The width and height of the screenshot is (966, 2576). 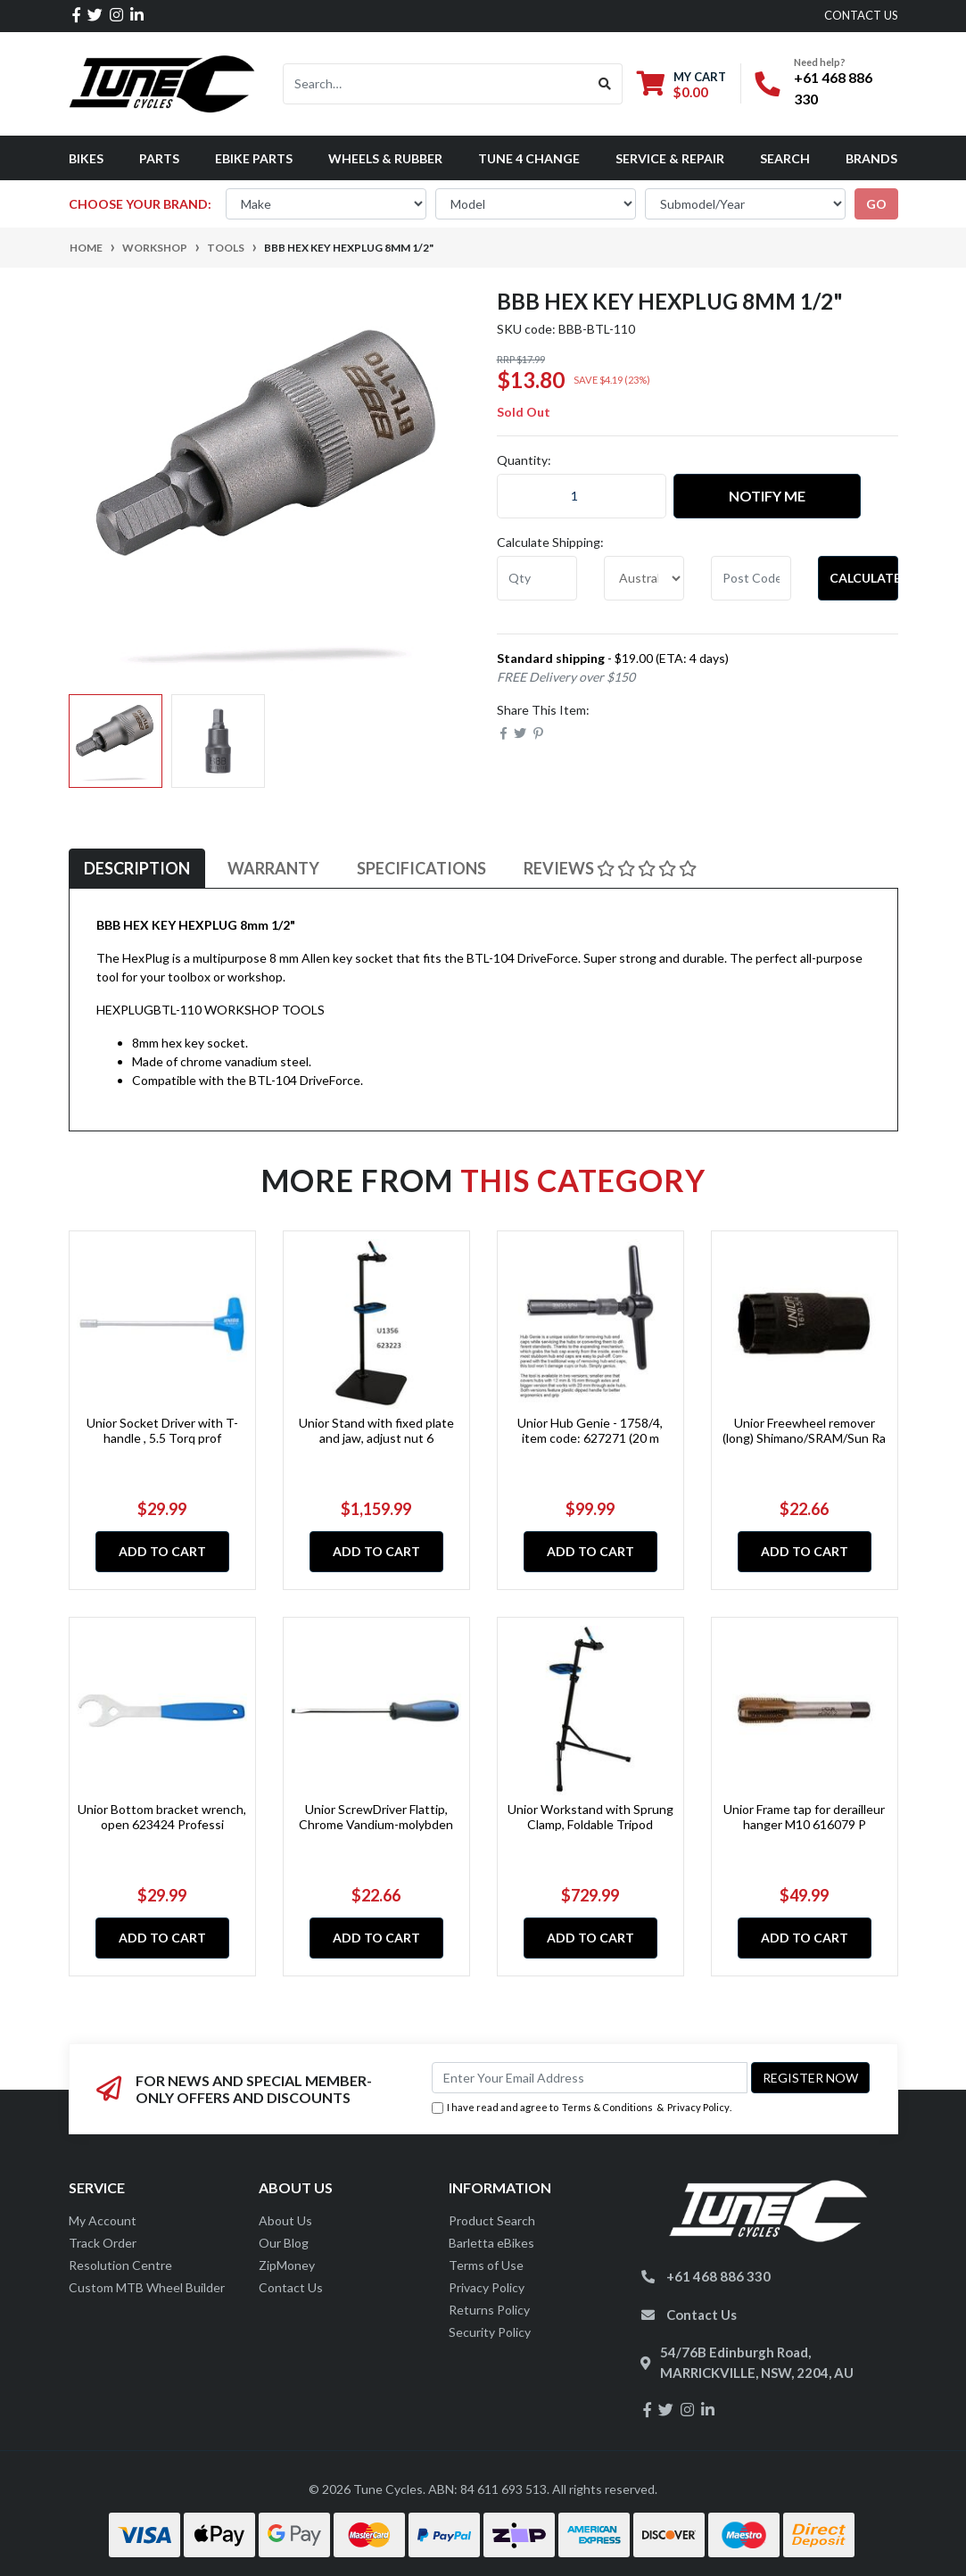 I want to click on Barletta eBikes, so click(x=491, y=2242).